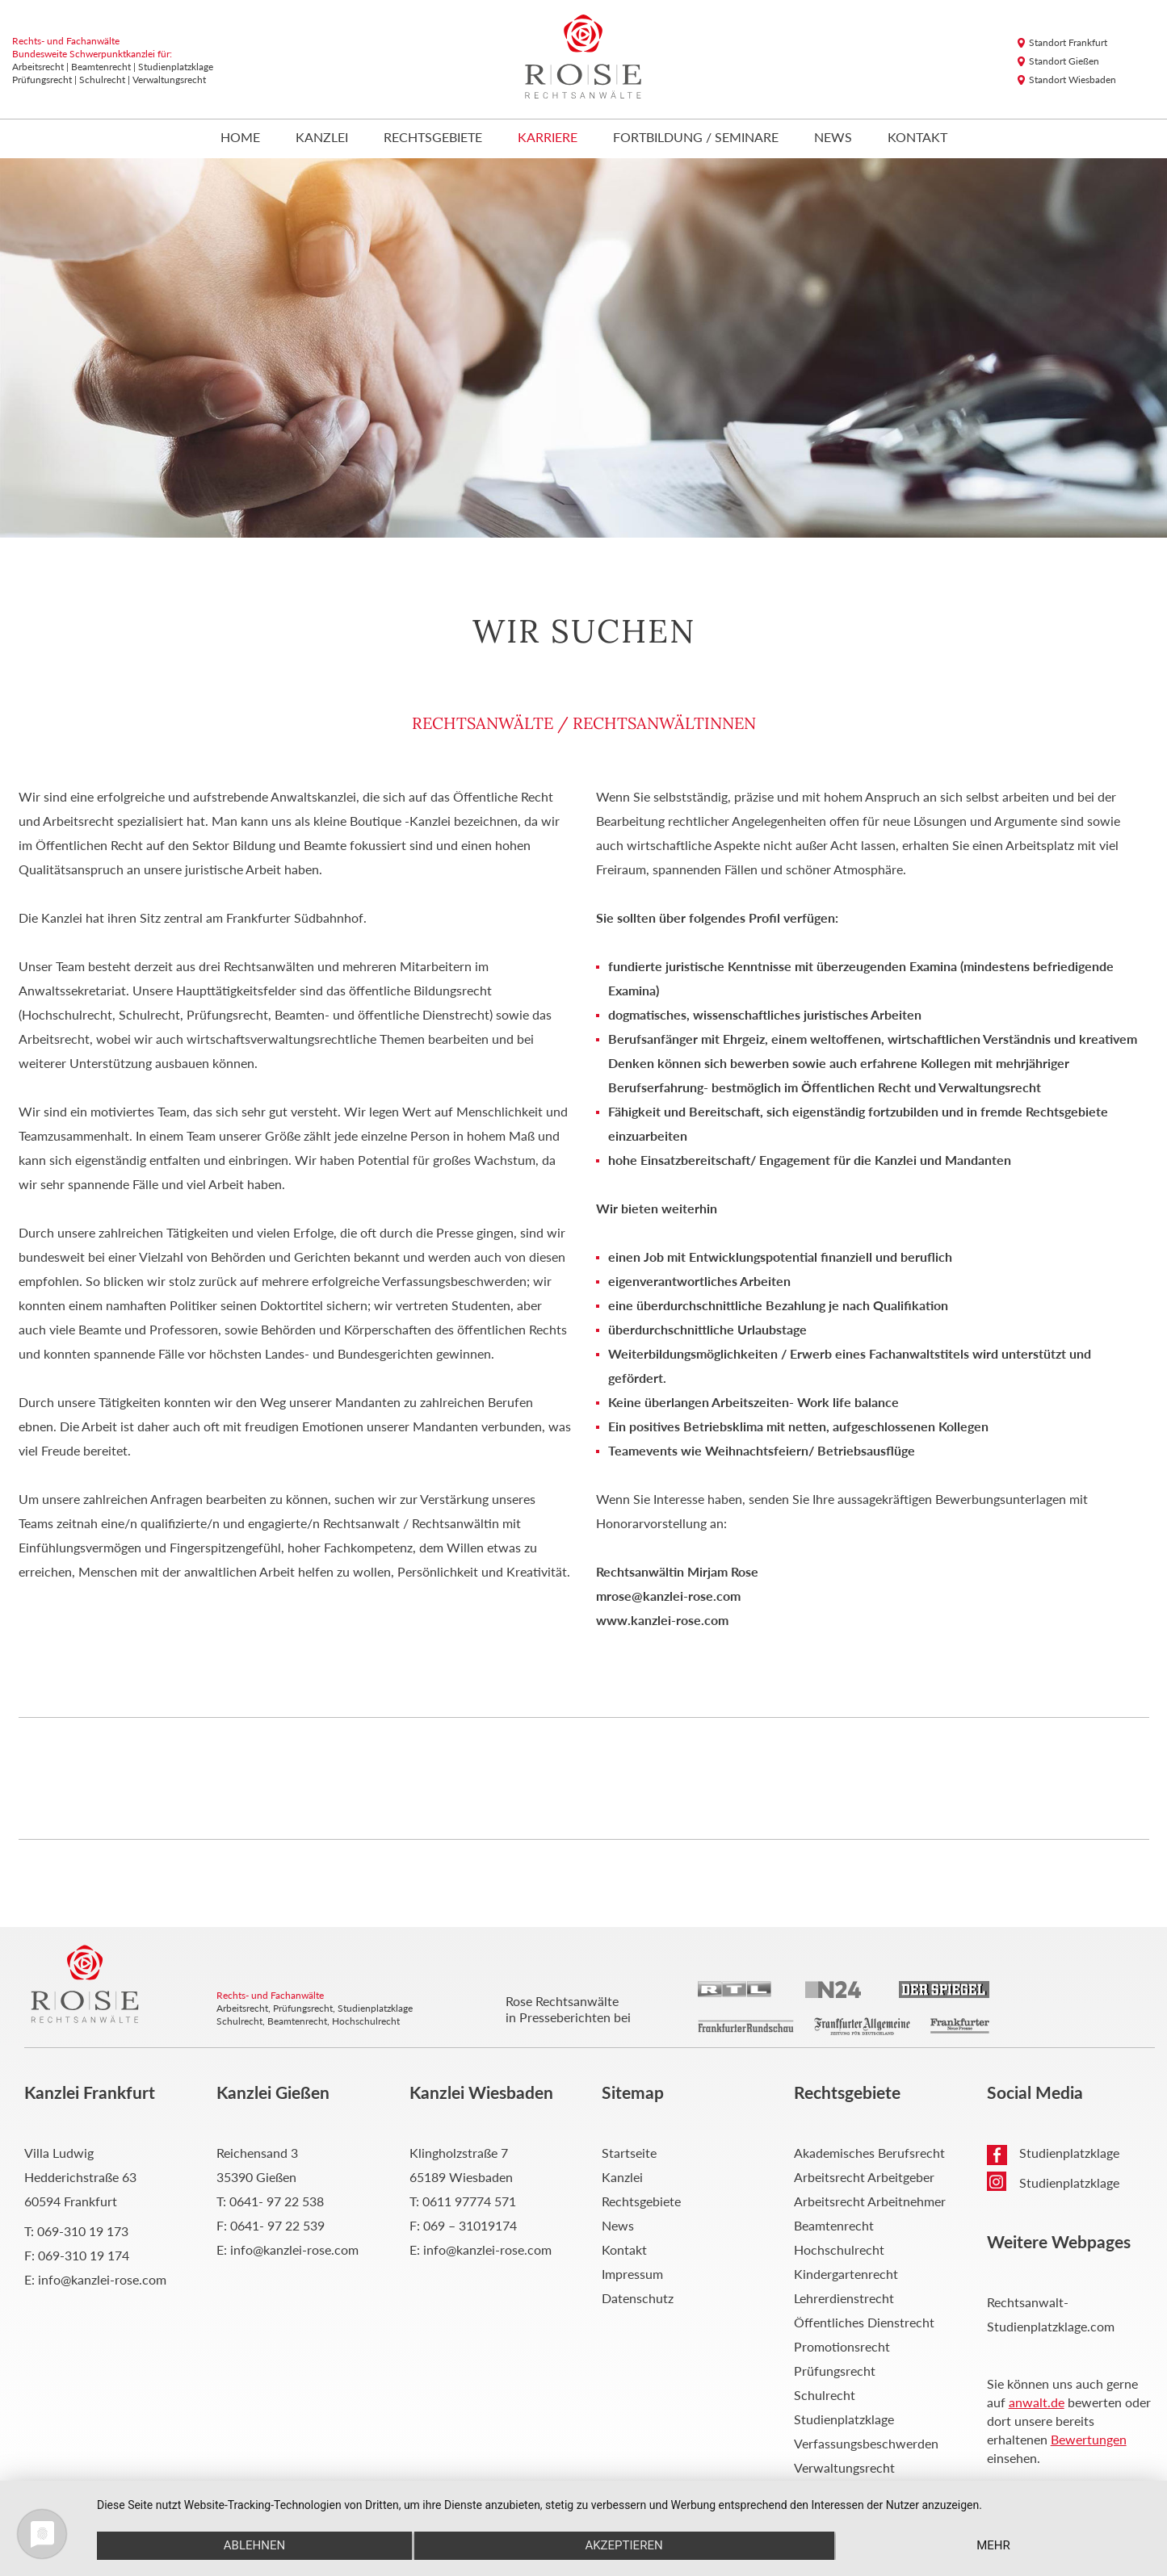 The width and height of the screenshot is (1167, 2576). Describe the element at coordinates (276, 2201) in the screenshot. I see `0641- 97 22 538` at that location.